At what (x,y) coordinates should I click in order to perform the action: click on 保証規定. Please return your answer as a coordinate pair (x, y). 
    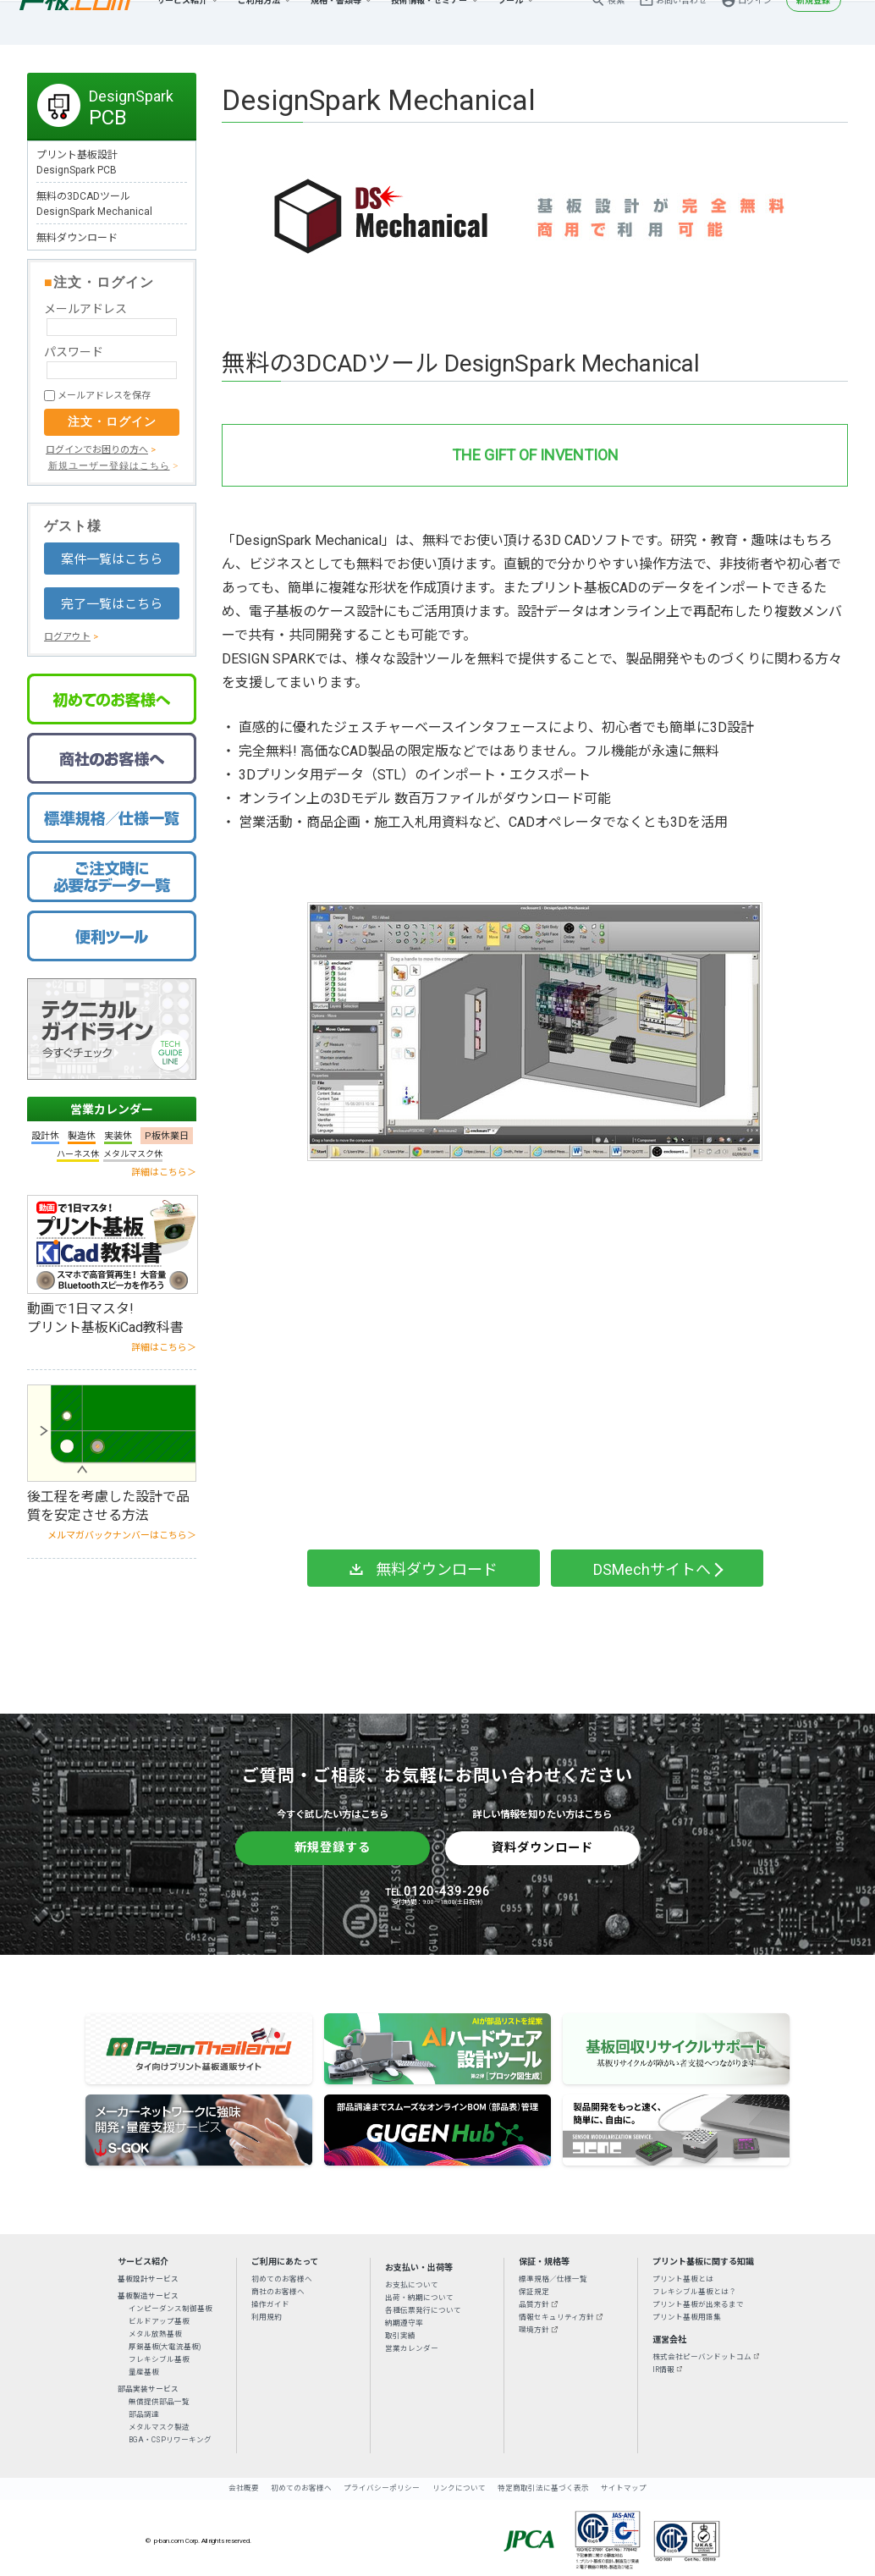
    Looking at the image, I should click on (534, 2291).